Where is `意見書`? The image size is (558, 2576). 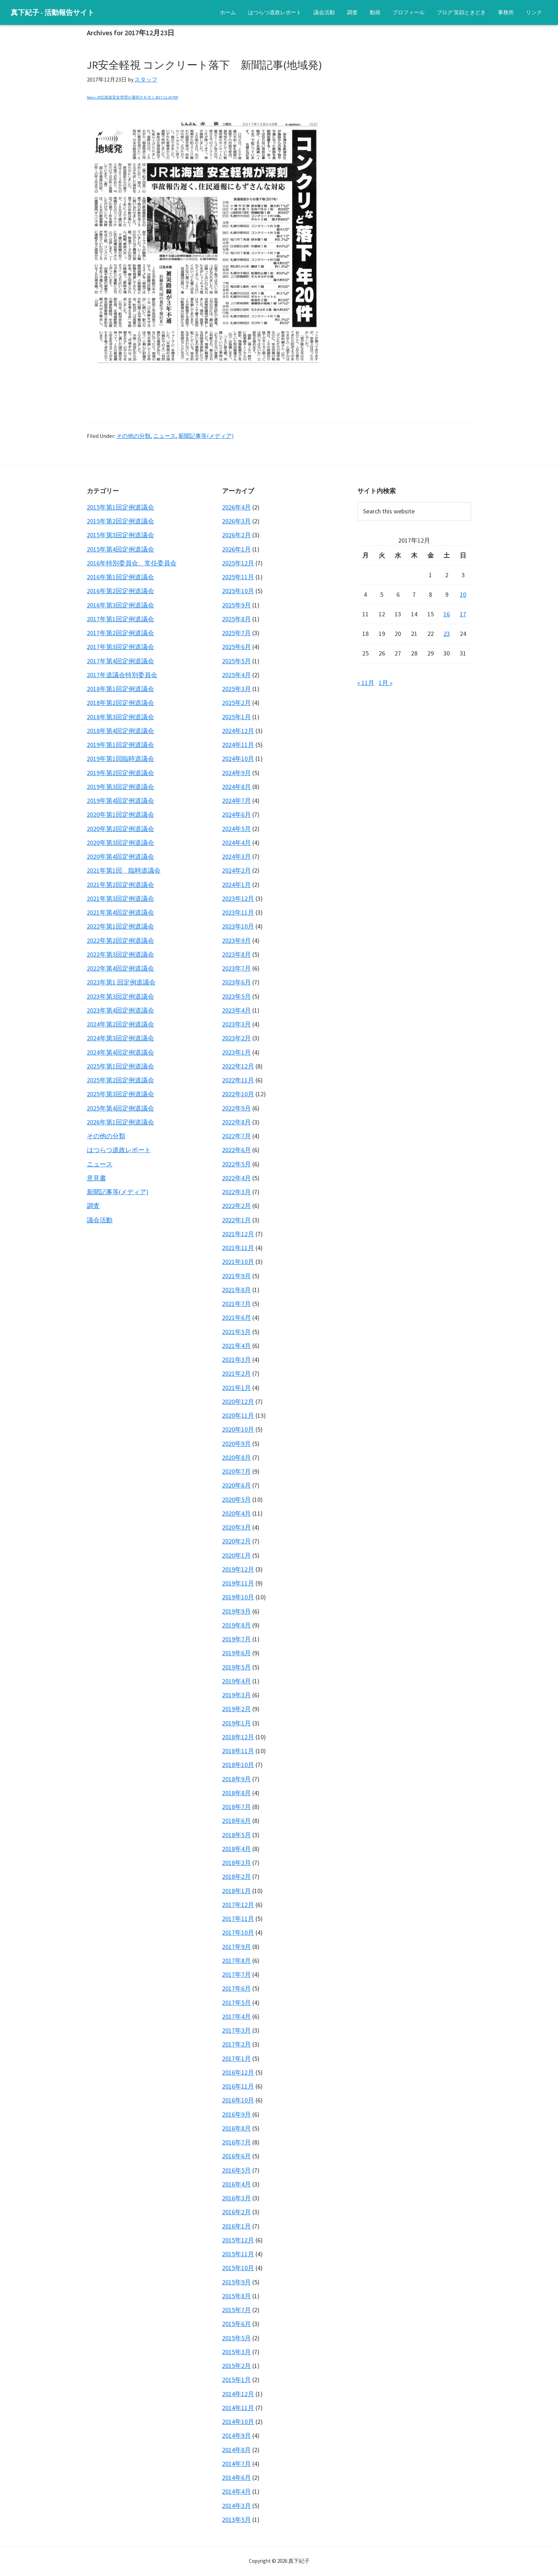
意見書 is located at coordinates (96, 1178).